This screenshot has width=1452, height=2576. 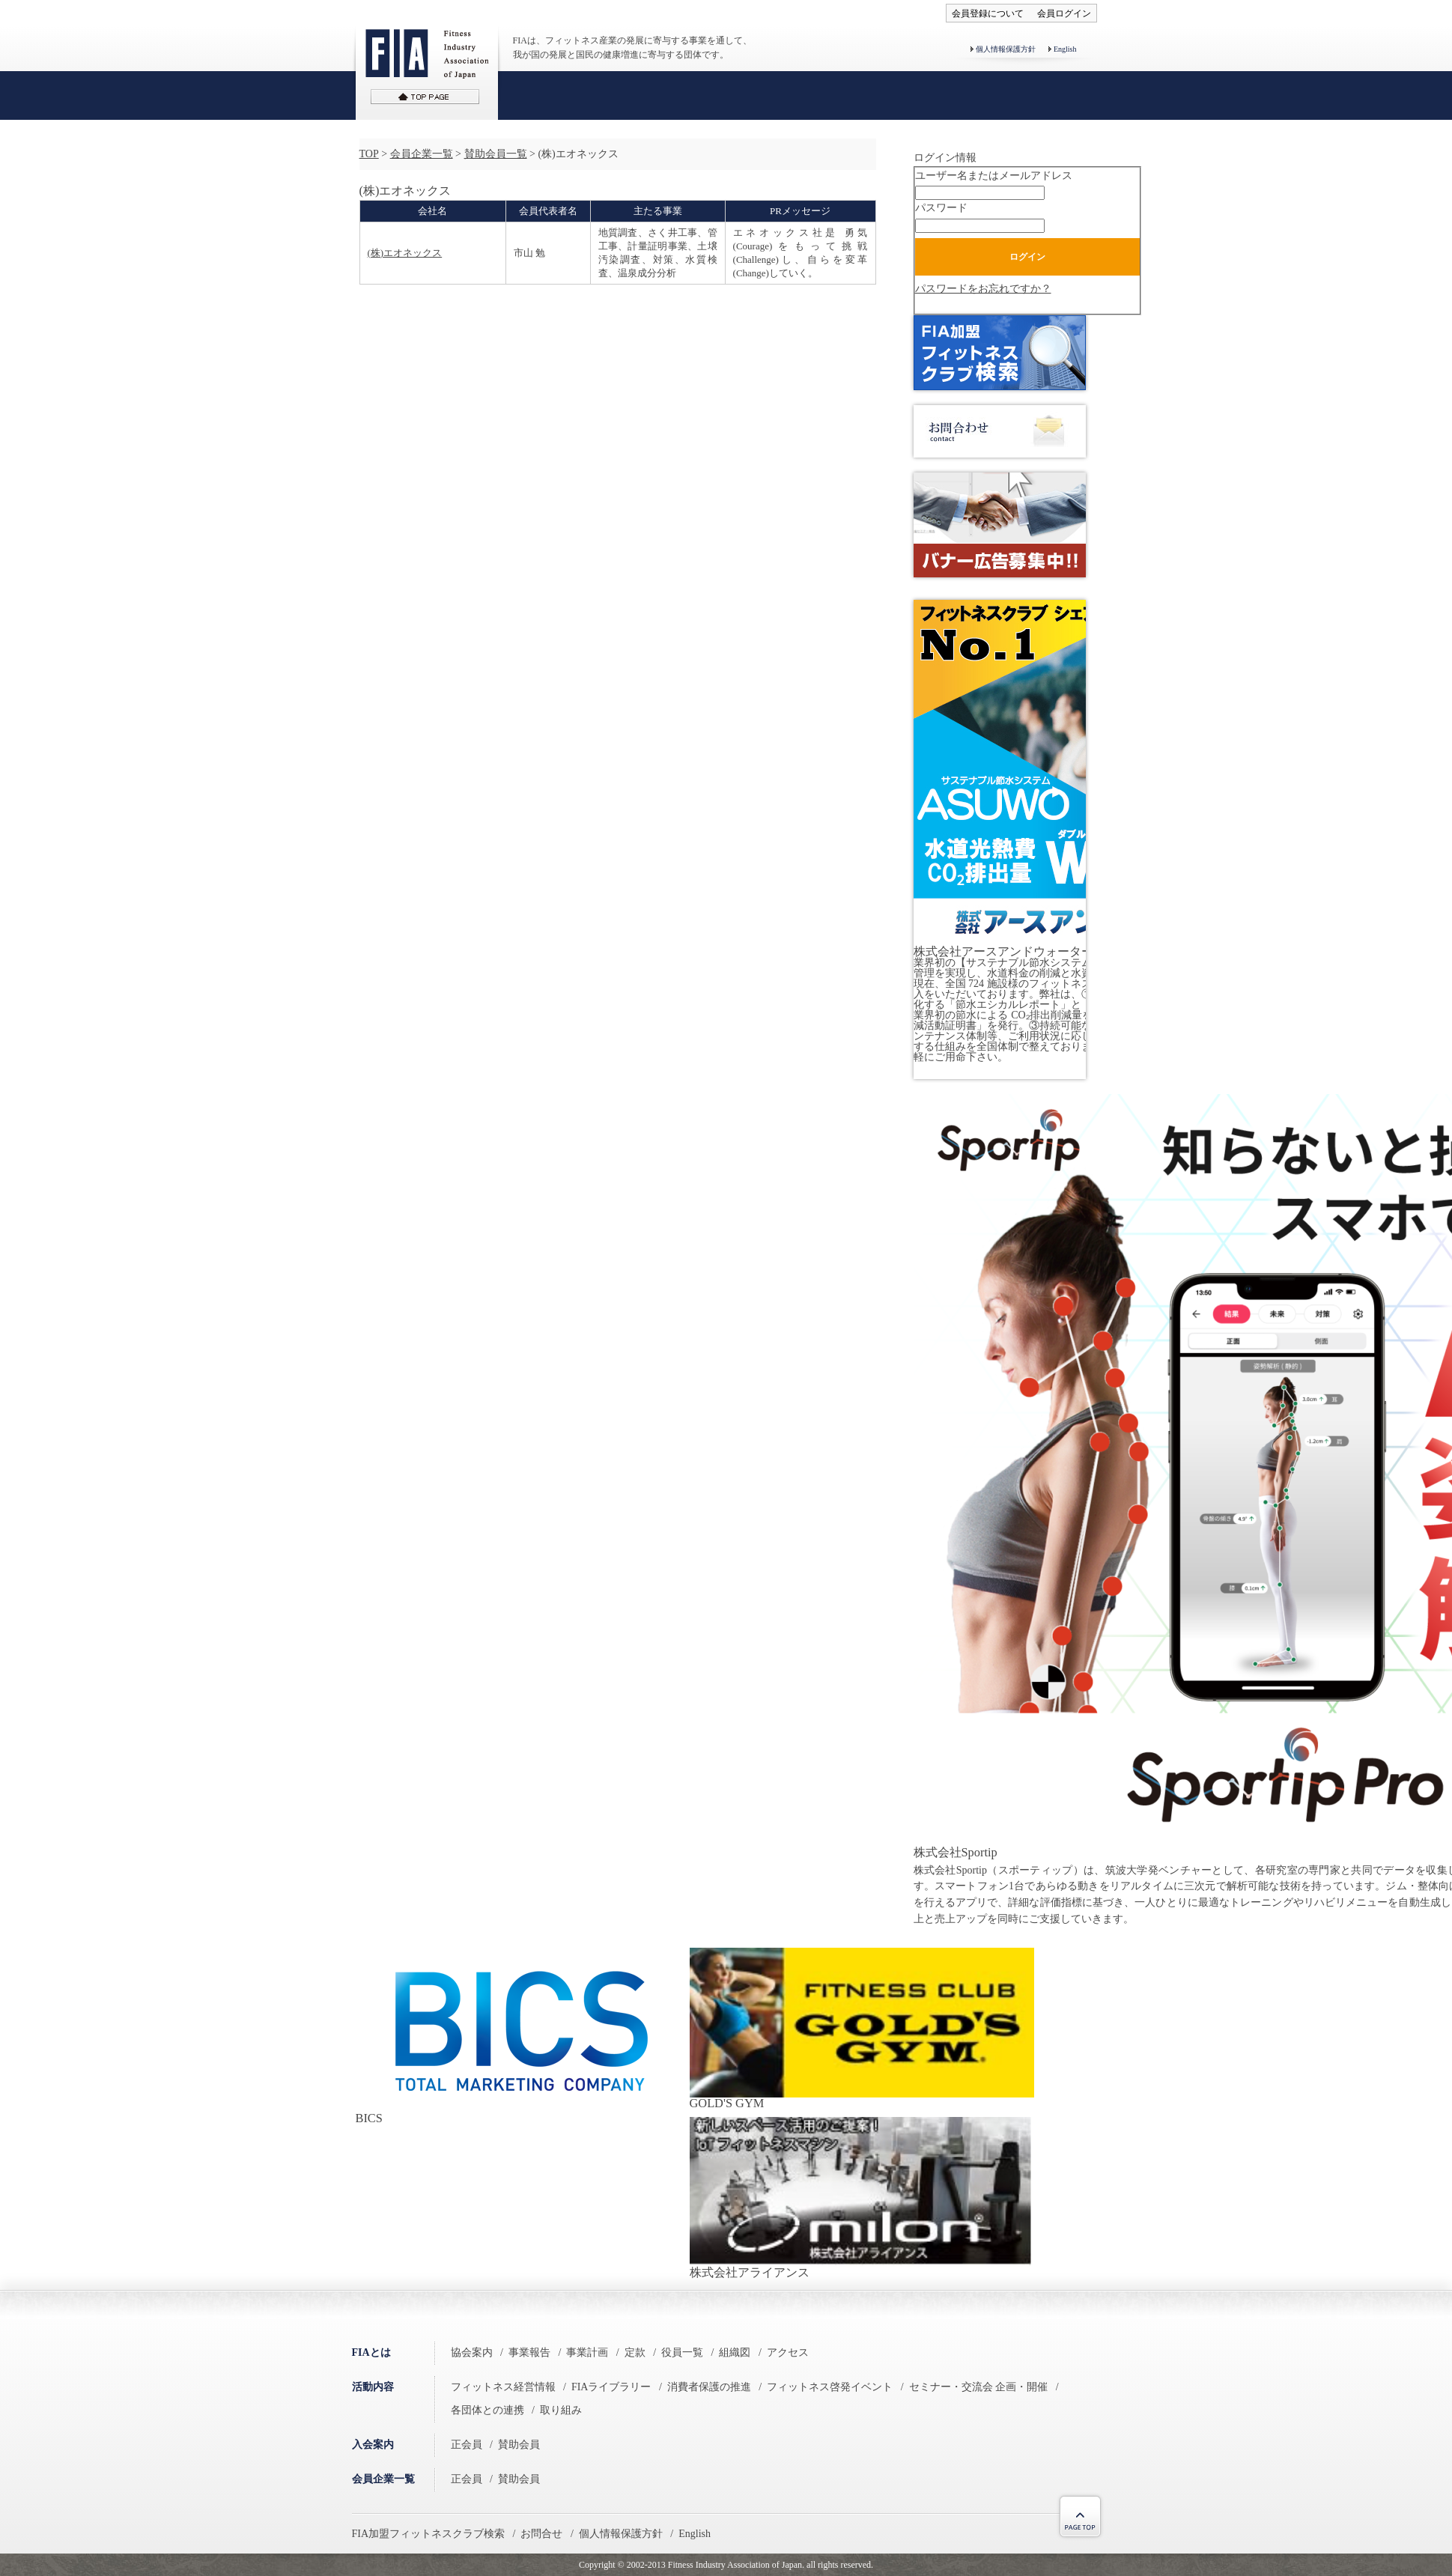 I want to click on セミナー・交流会 企画・開催, so click(x=978, y=2387).